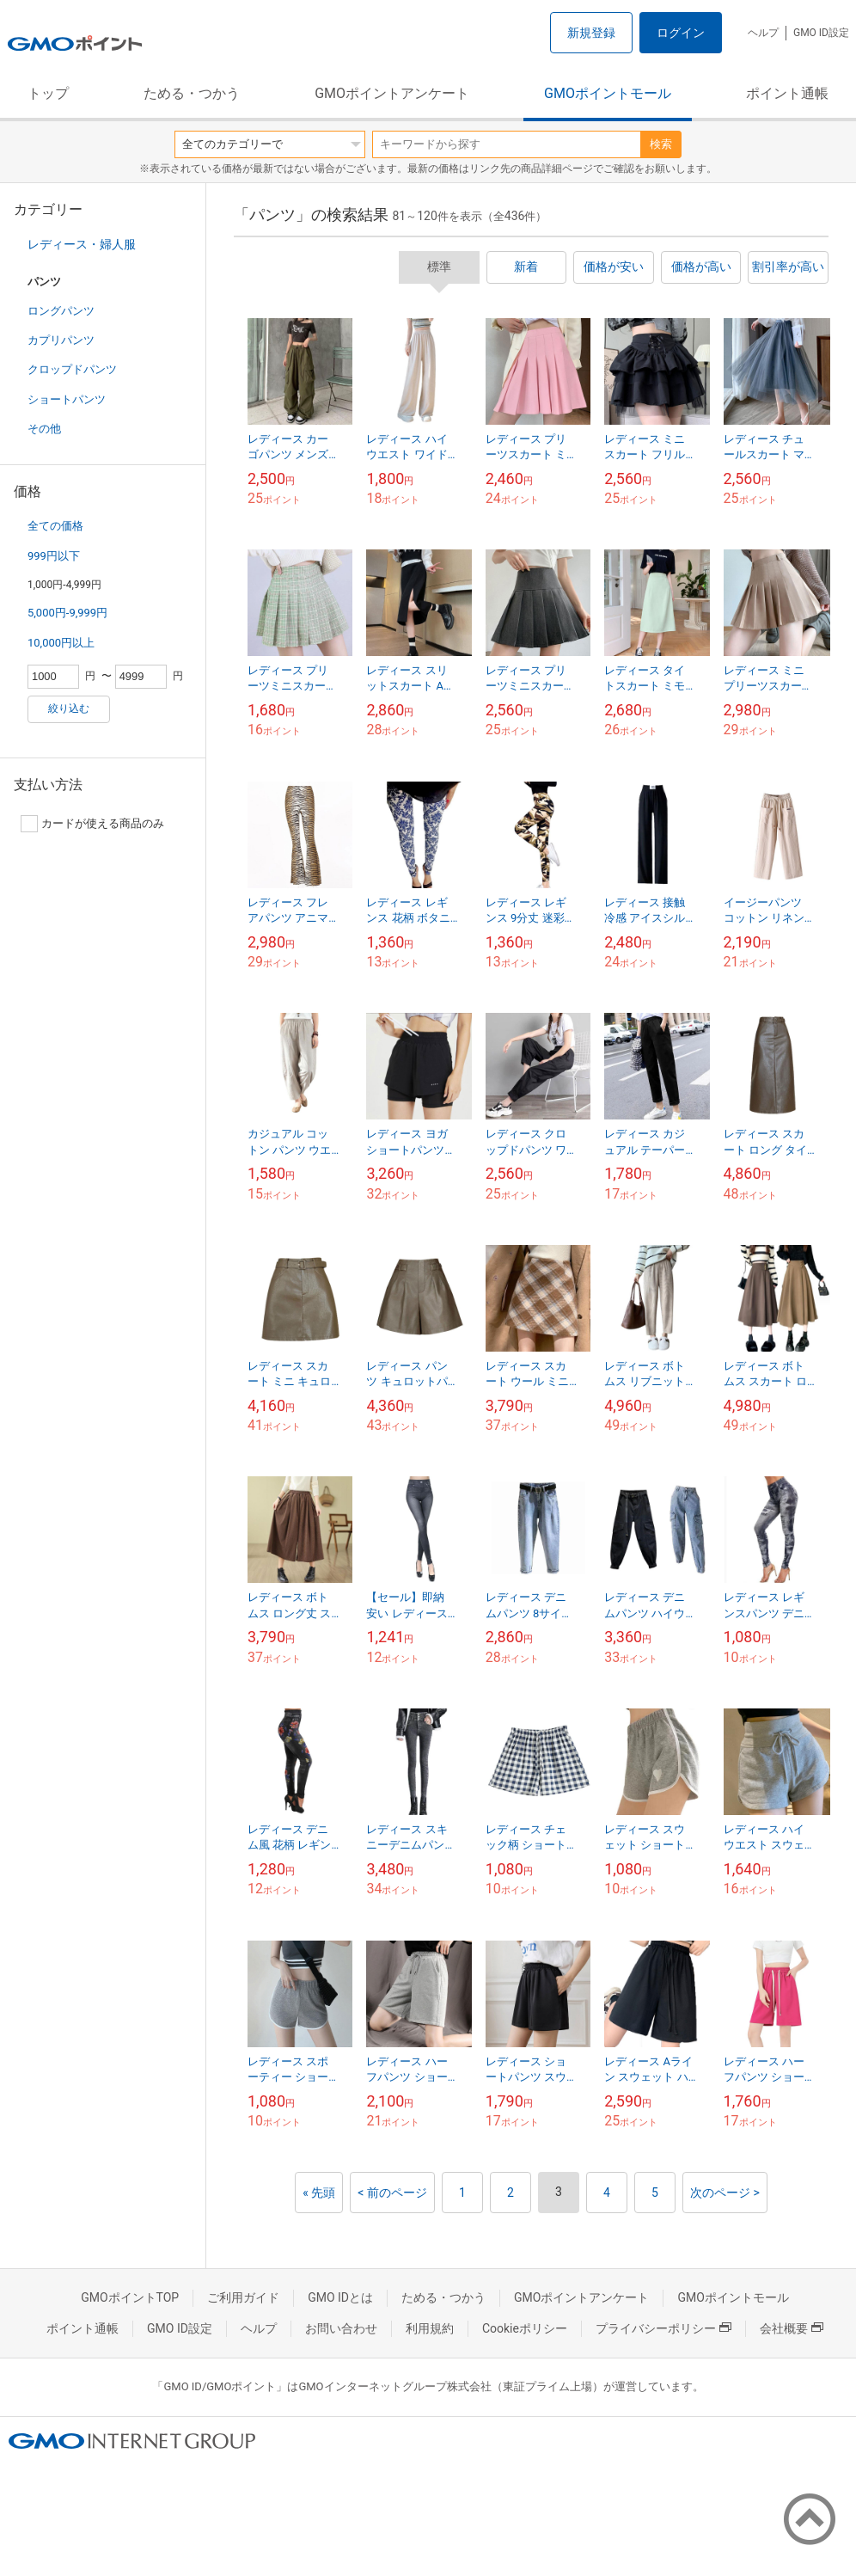 The height and width of the screenshot is (2576, 856). What do you see at coordinates (791, 2328) in the screenshot?
I see `会社概要` at bounding box center [791, 2328].